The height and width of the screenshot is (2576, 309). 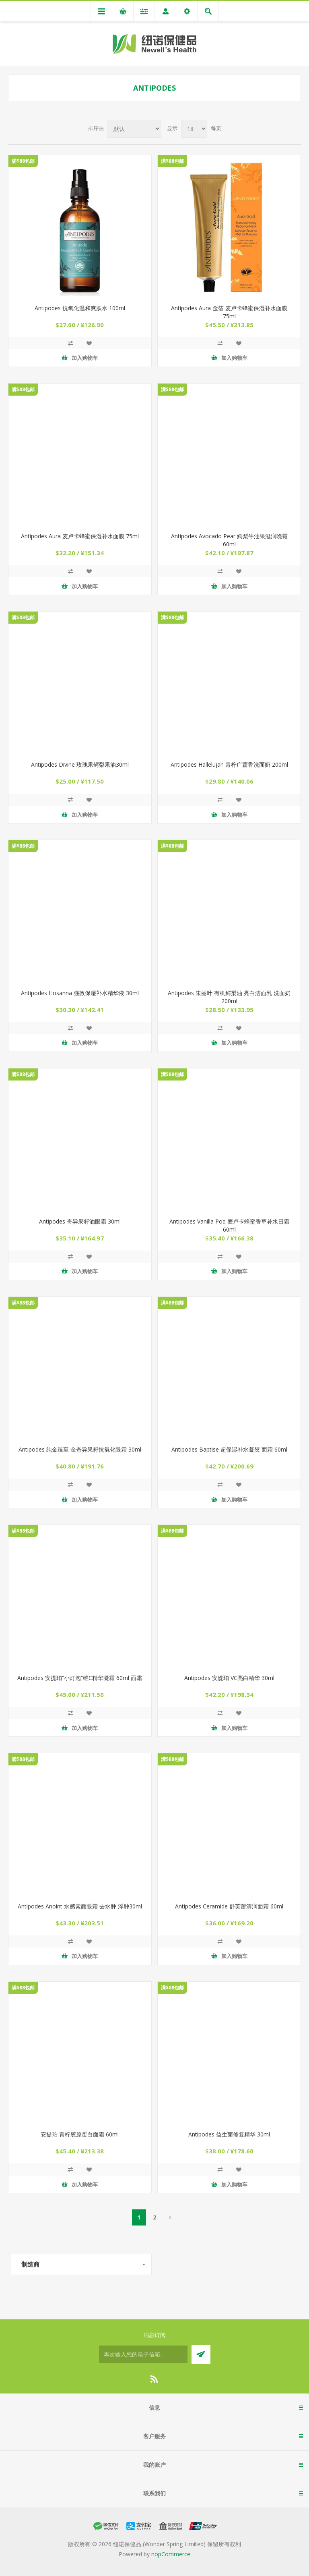 What do you see at coordinates (229, 312) in the screenshot?
I see `Antipodes Aura 金箔 麦卢卡蜂蜜保湿补水面膜 75ml` at bounding box center [229, 312].